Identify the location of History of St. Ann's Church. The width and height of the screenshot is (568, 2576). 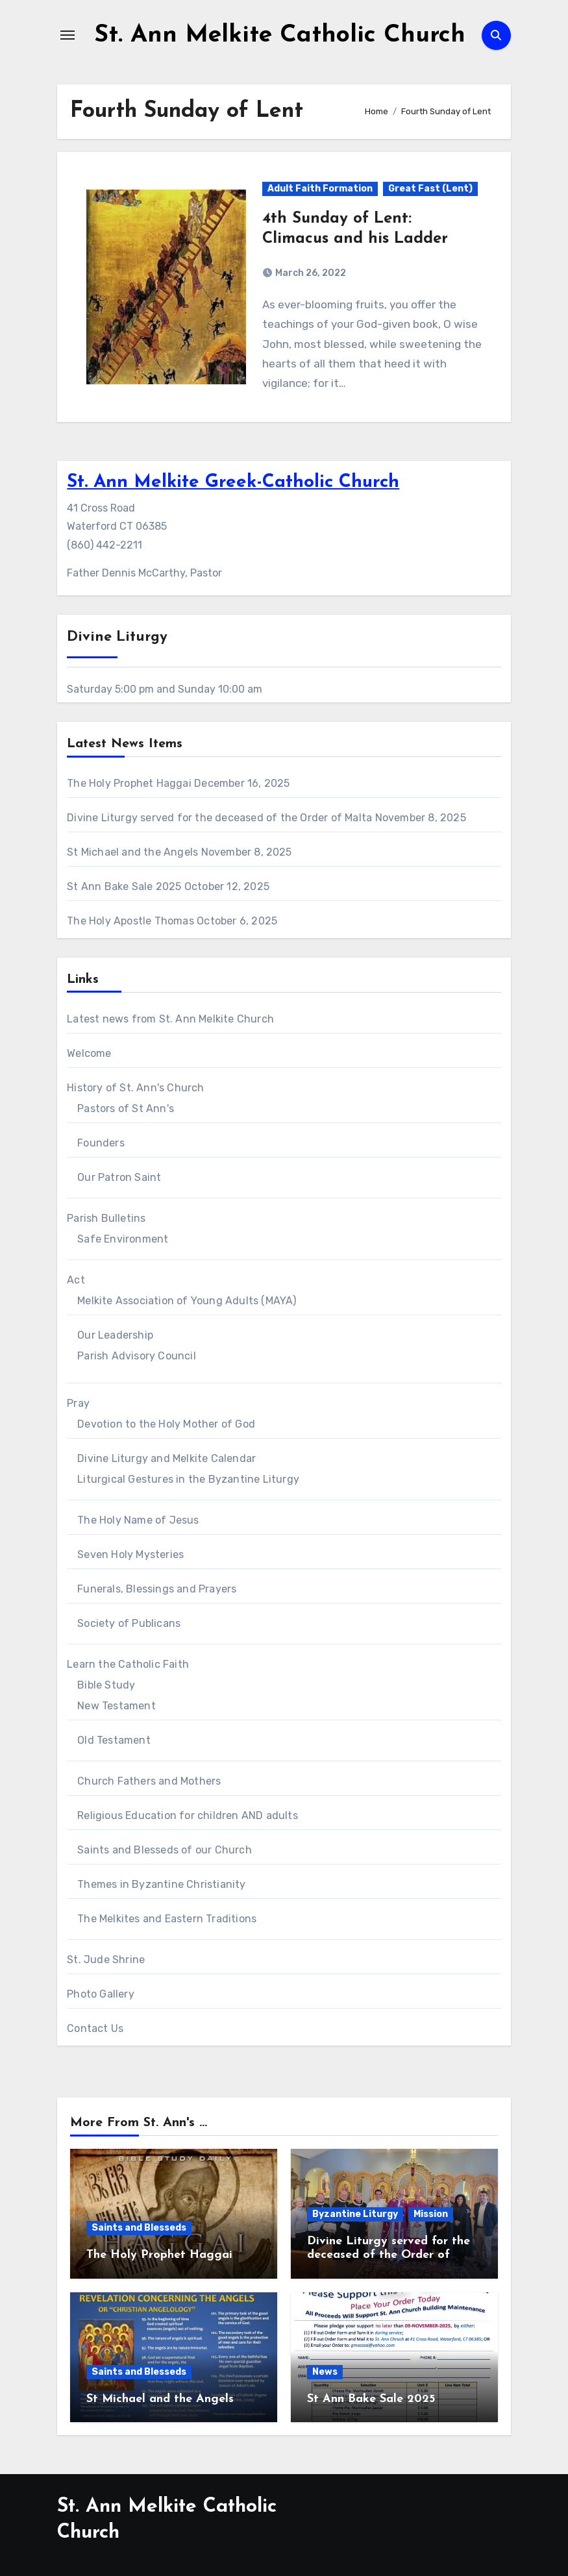
(135, 1088).